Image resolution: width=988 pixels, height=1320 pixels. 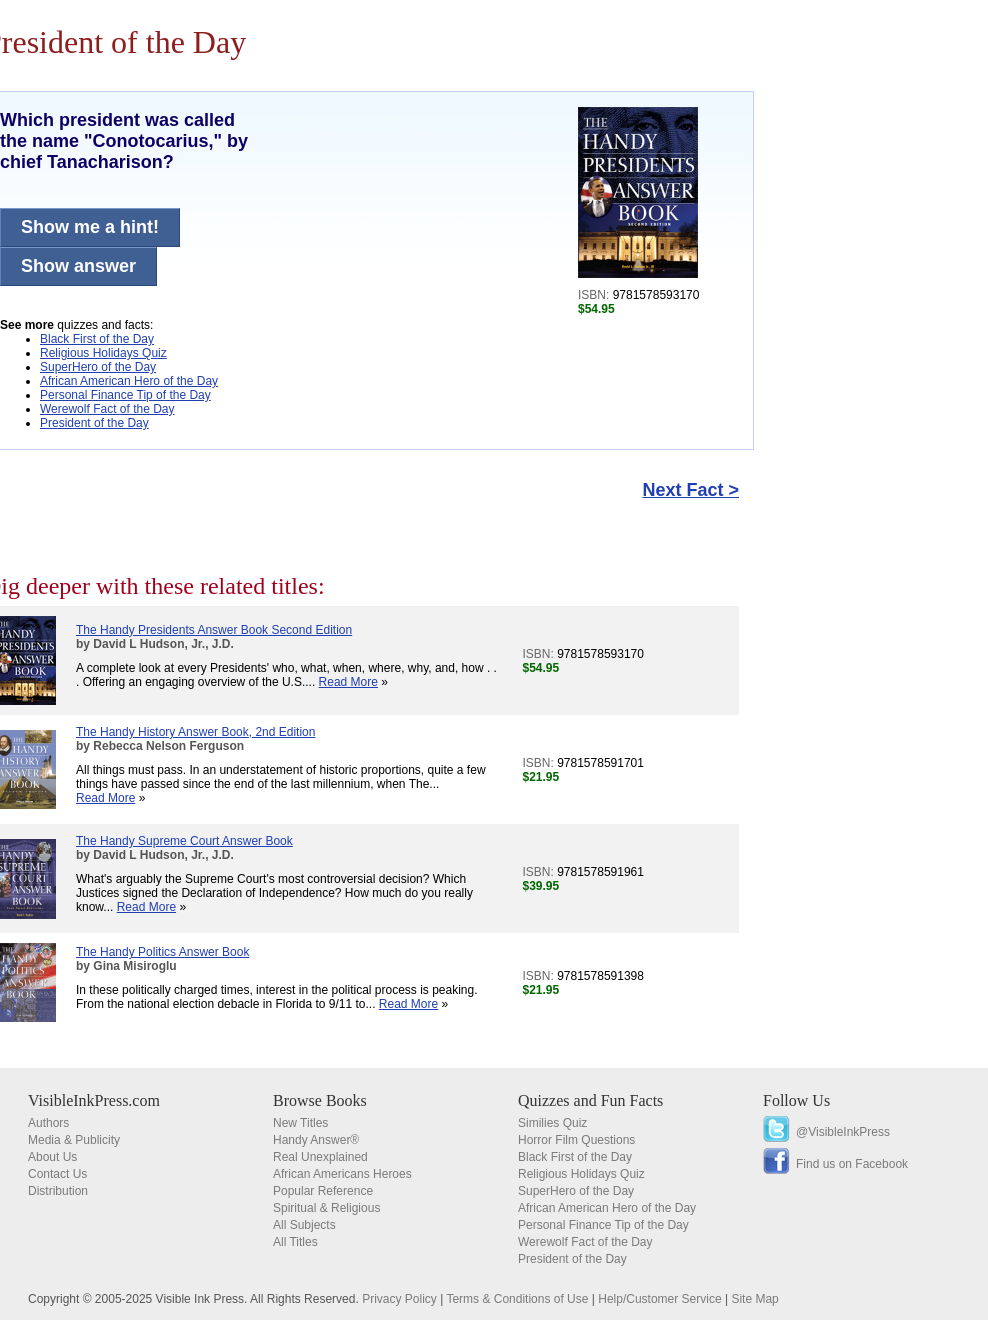 I want to click on Follow Us, so click(x=796, y=1100).